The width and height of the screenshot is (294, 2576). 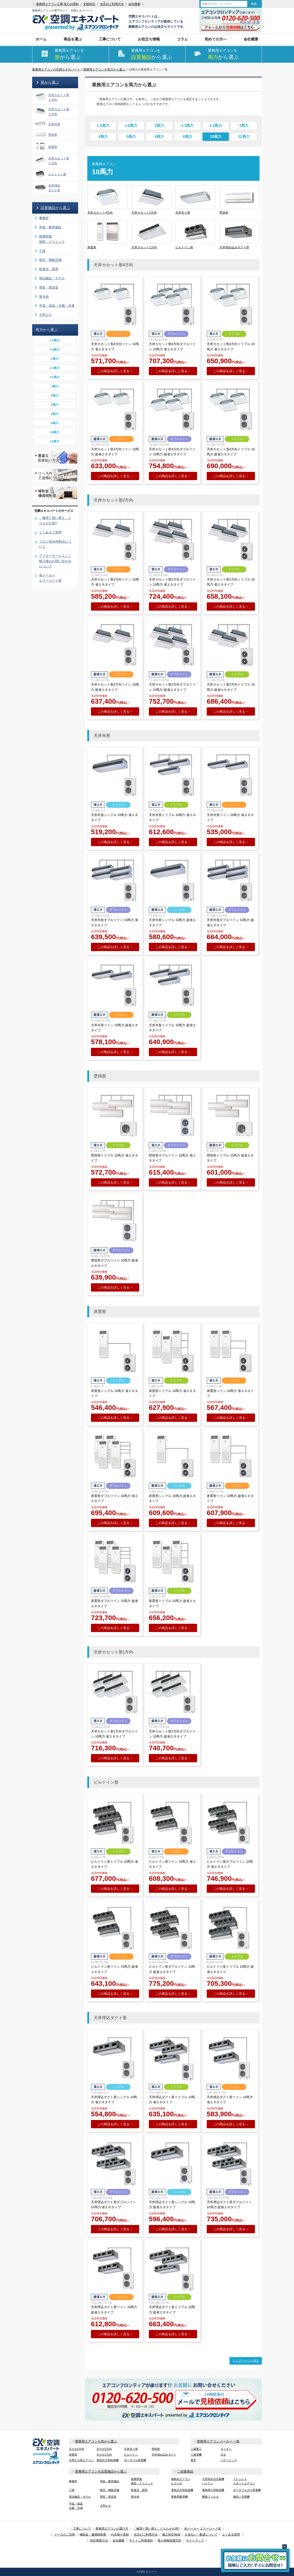 What do you see at coordinates (42, 251) in the screenshot?
I see `工場` at bounding box center [42, 251].